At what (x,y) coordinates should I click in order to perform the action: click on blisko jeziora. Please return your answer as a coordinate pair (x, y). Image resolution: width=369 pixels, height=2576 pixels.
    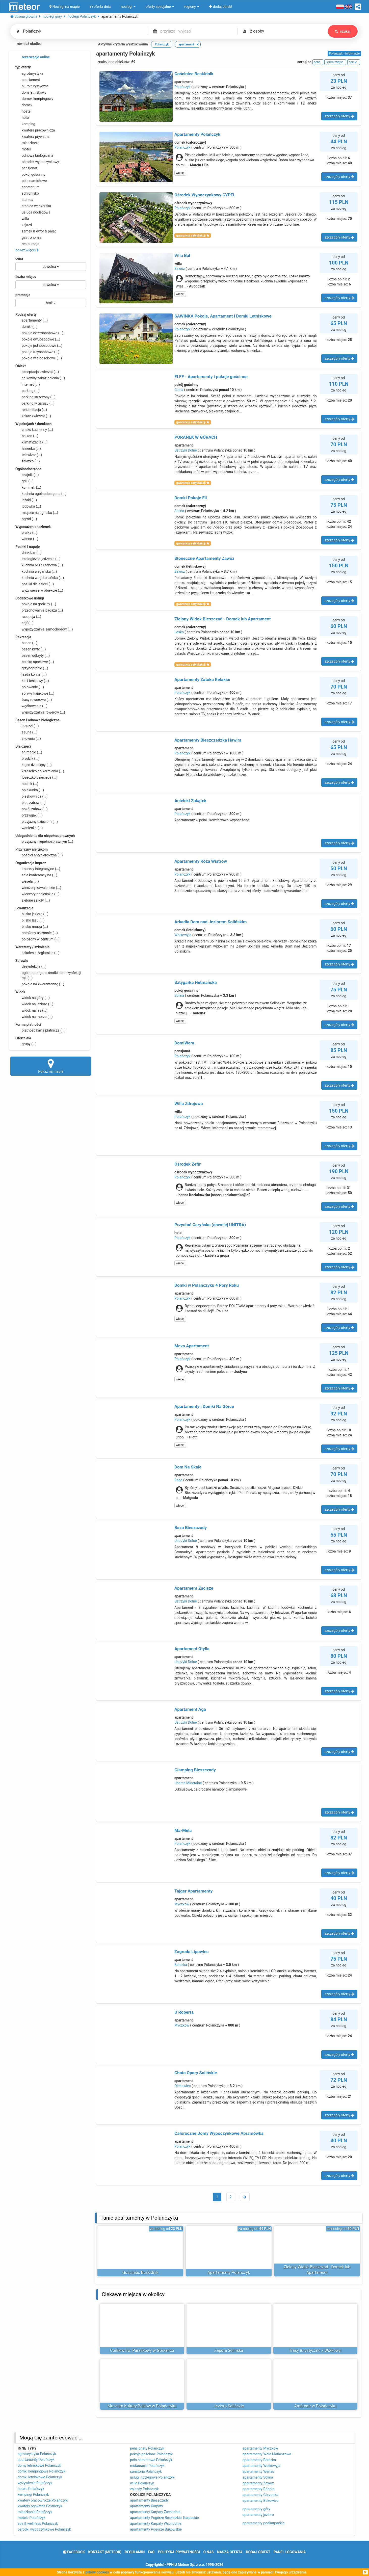
    Looking at the image, I should click on (31, 913).